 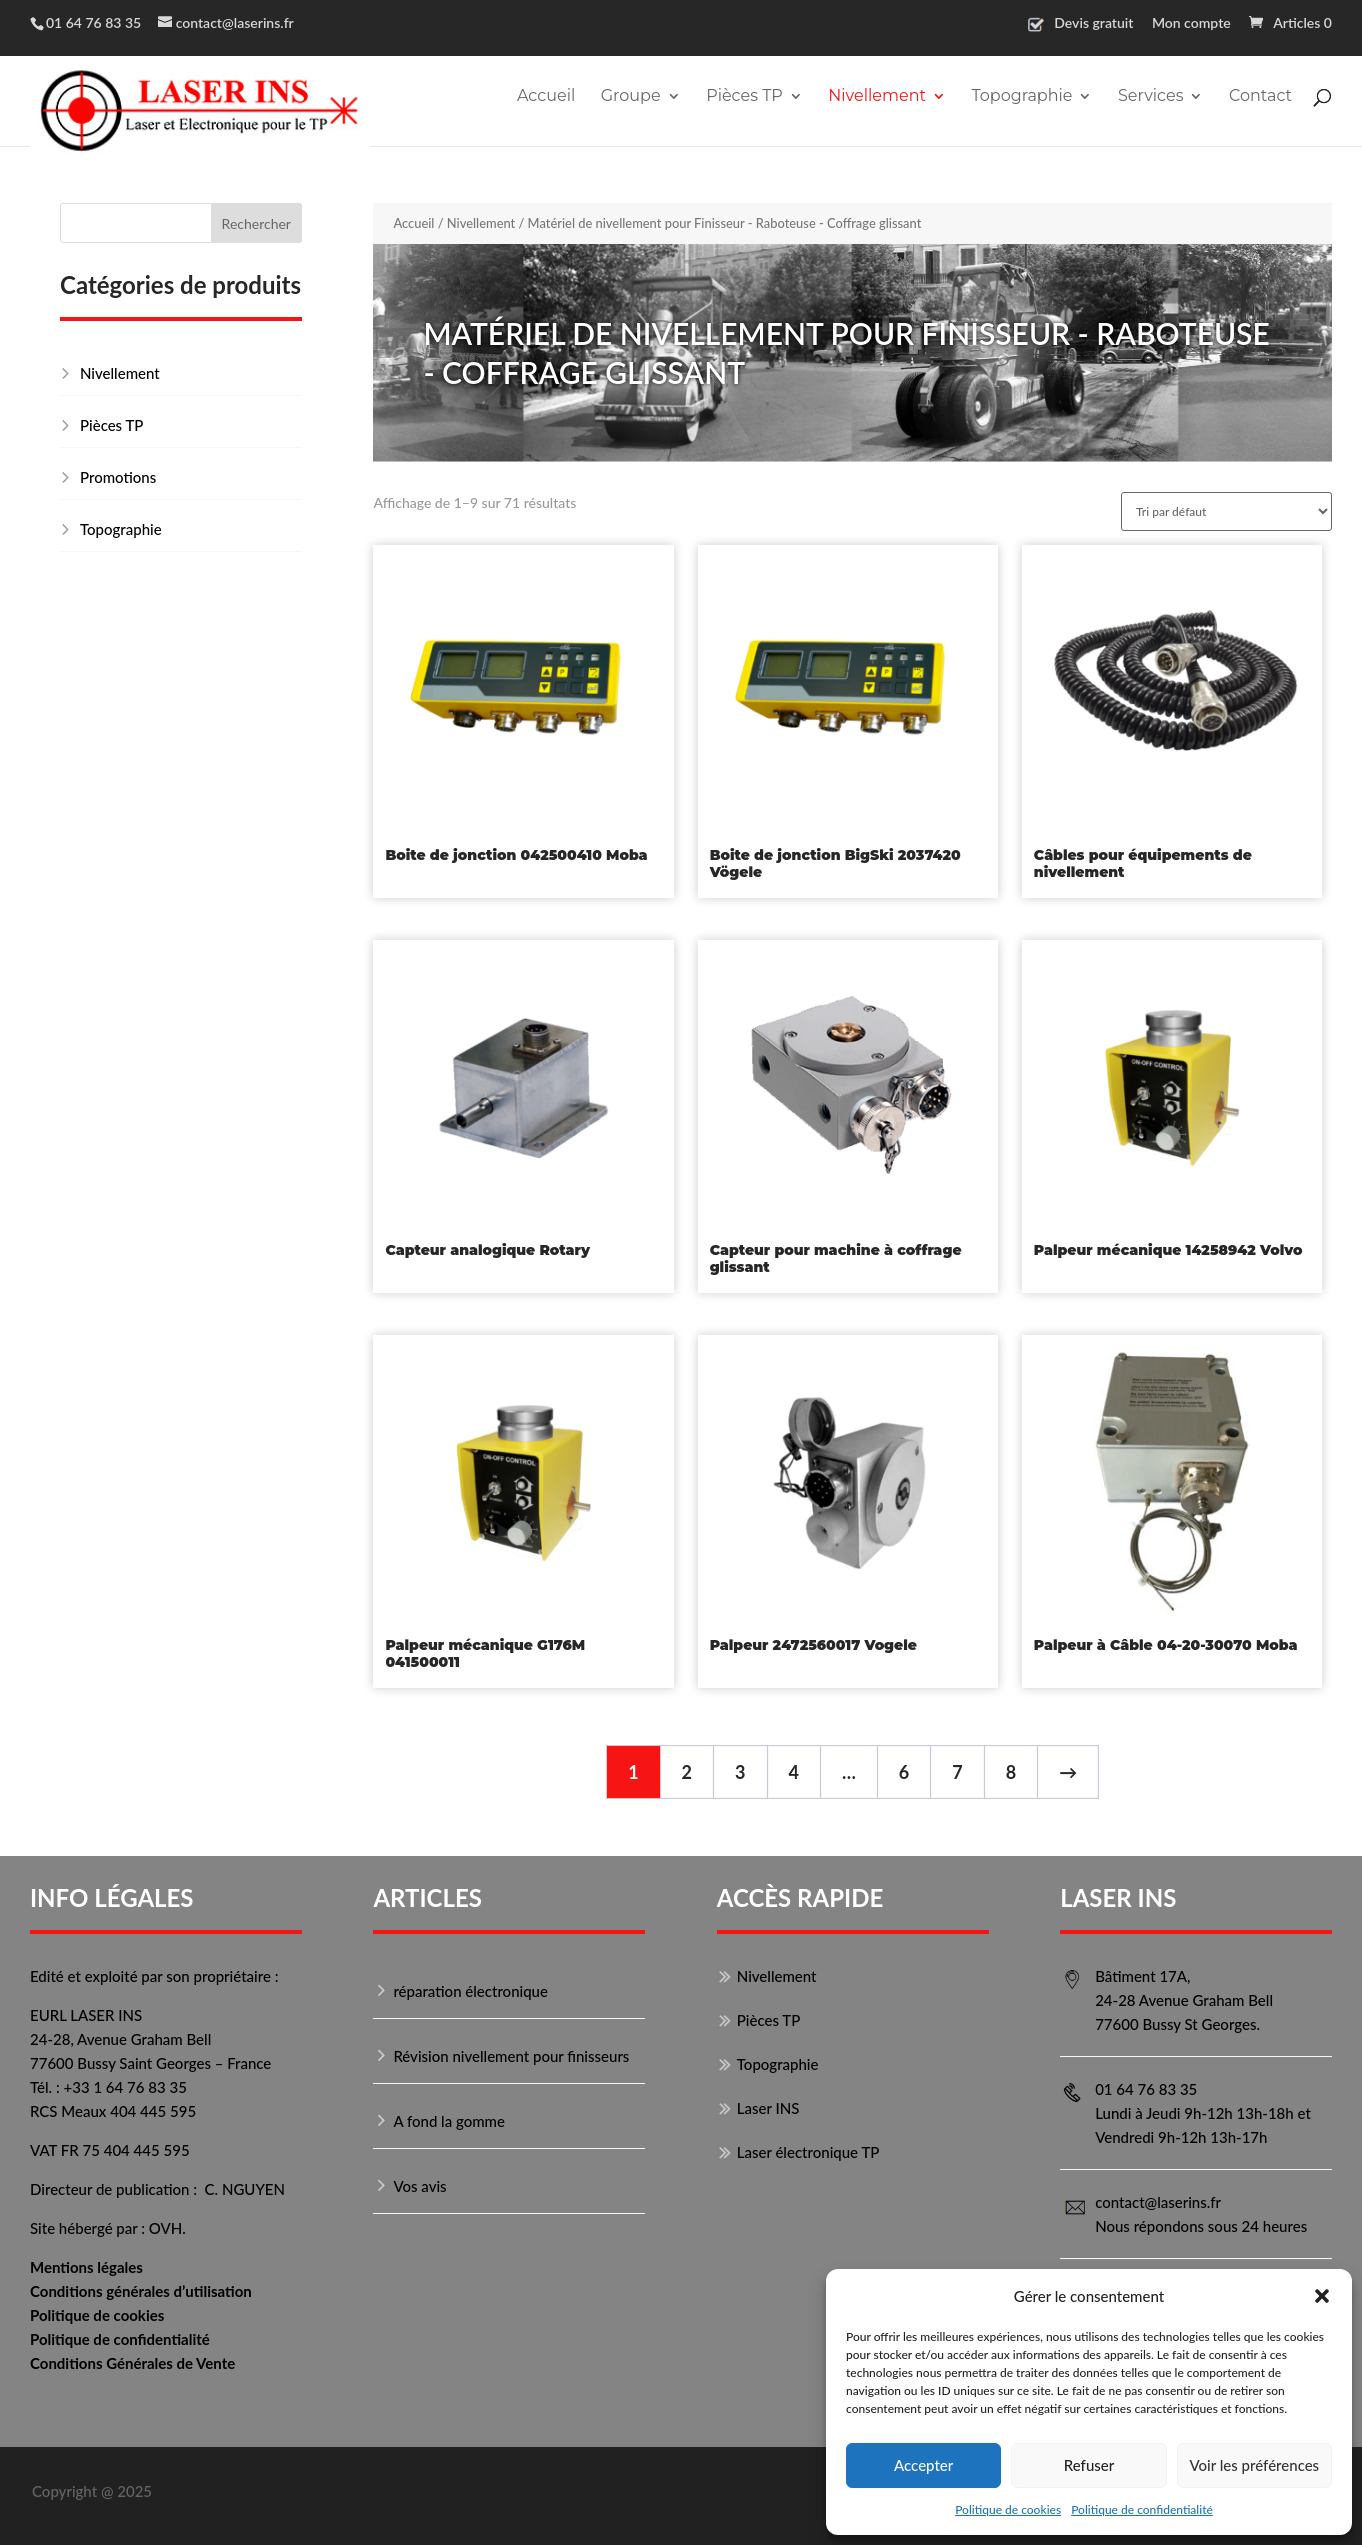 I want to click on Politique de confidentialité, so click(x=1142, y=2509).